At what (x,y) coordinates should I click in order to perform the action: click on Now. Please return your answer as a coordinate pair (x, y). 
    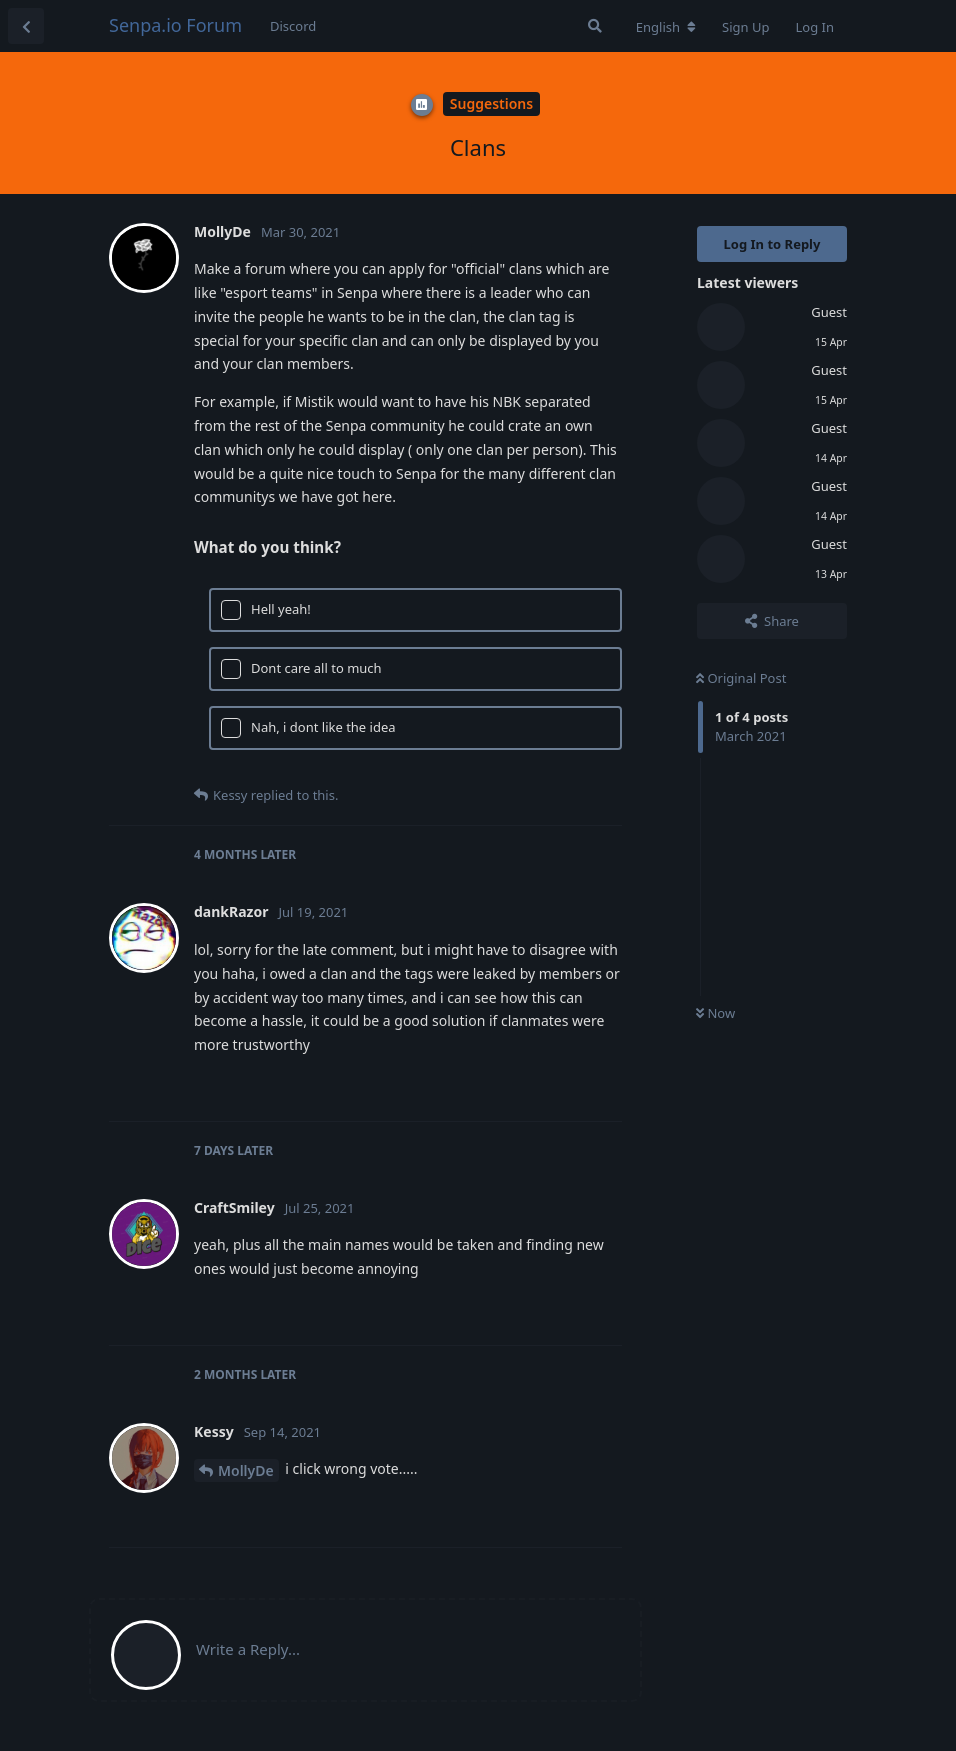
    Looking at the image, I should click on (715, 1013).